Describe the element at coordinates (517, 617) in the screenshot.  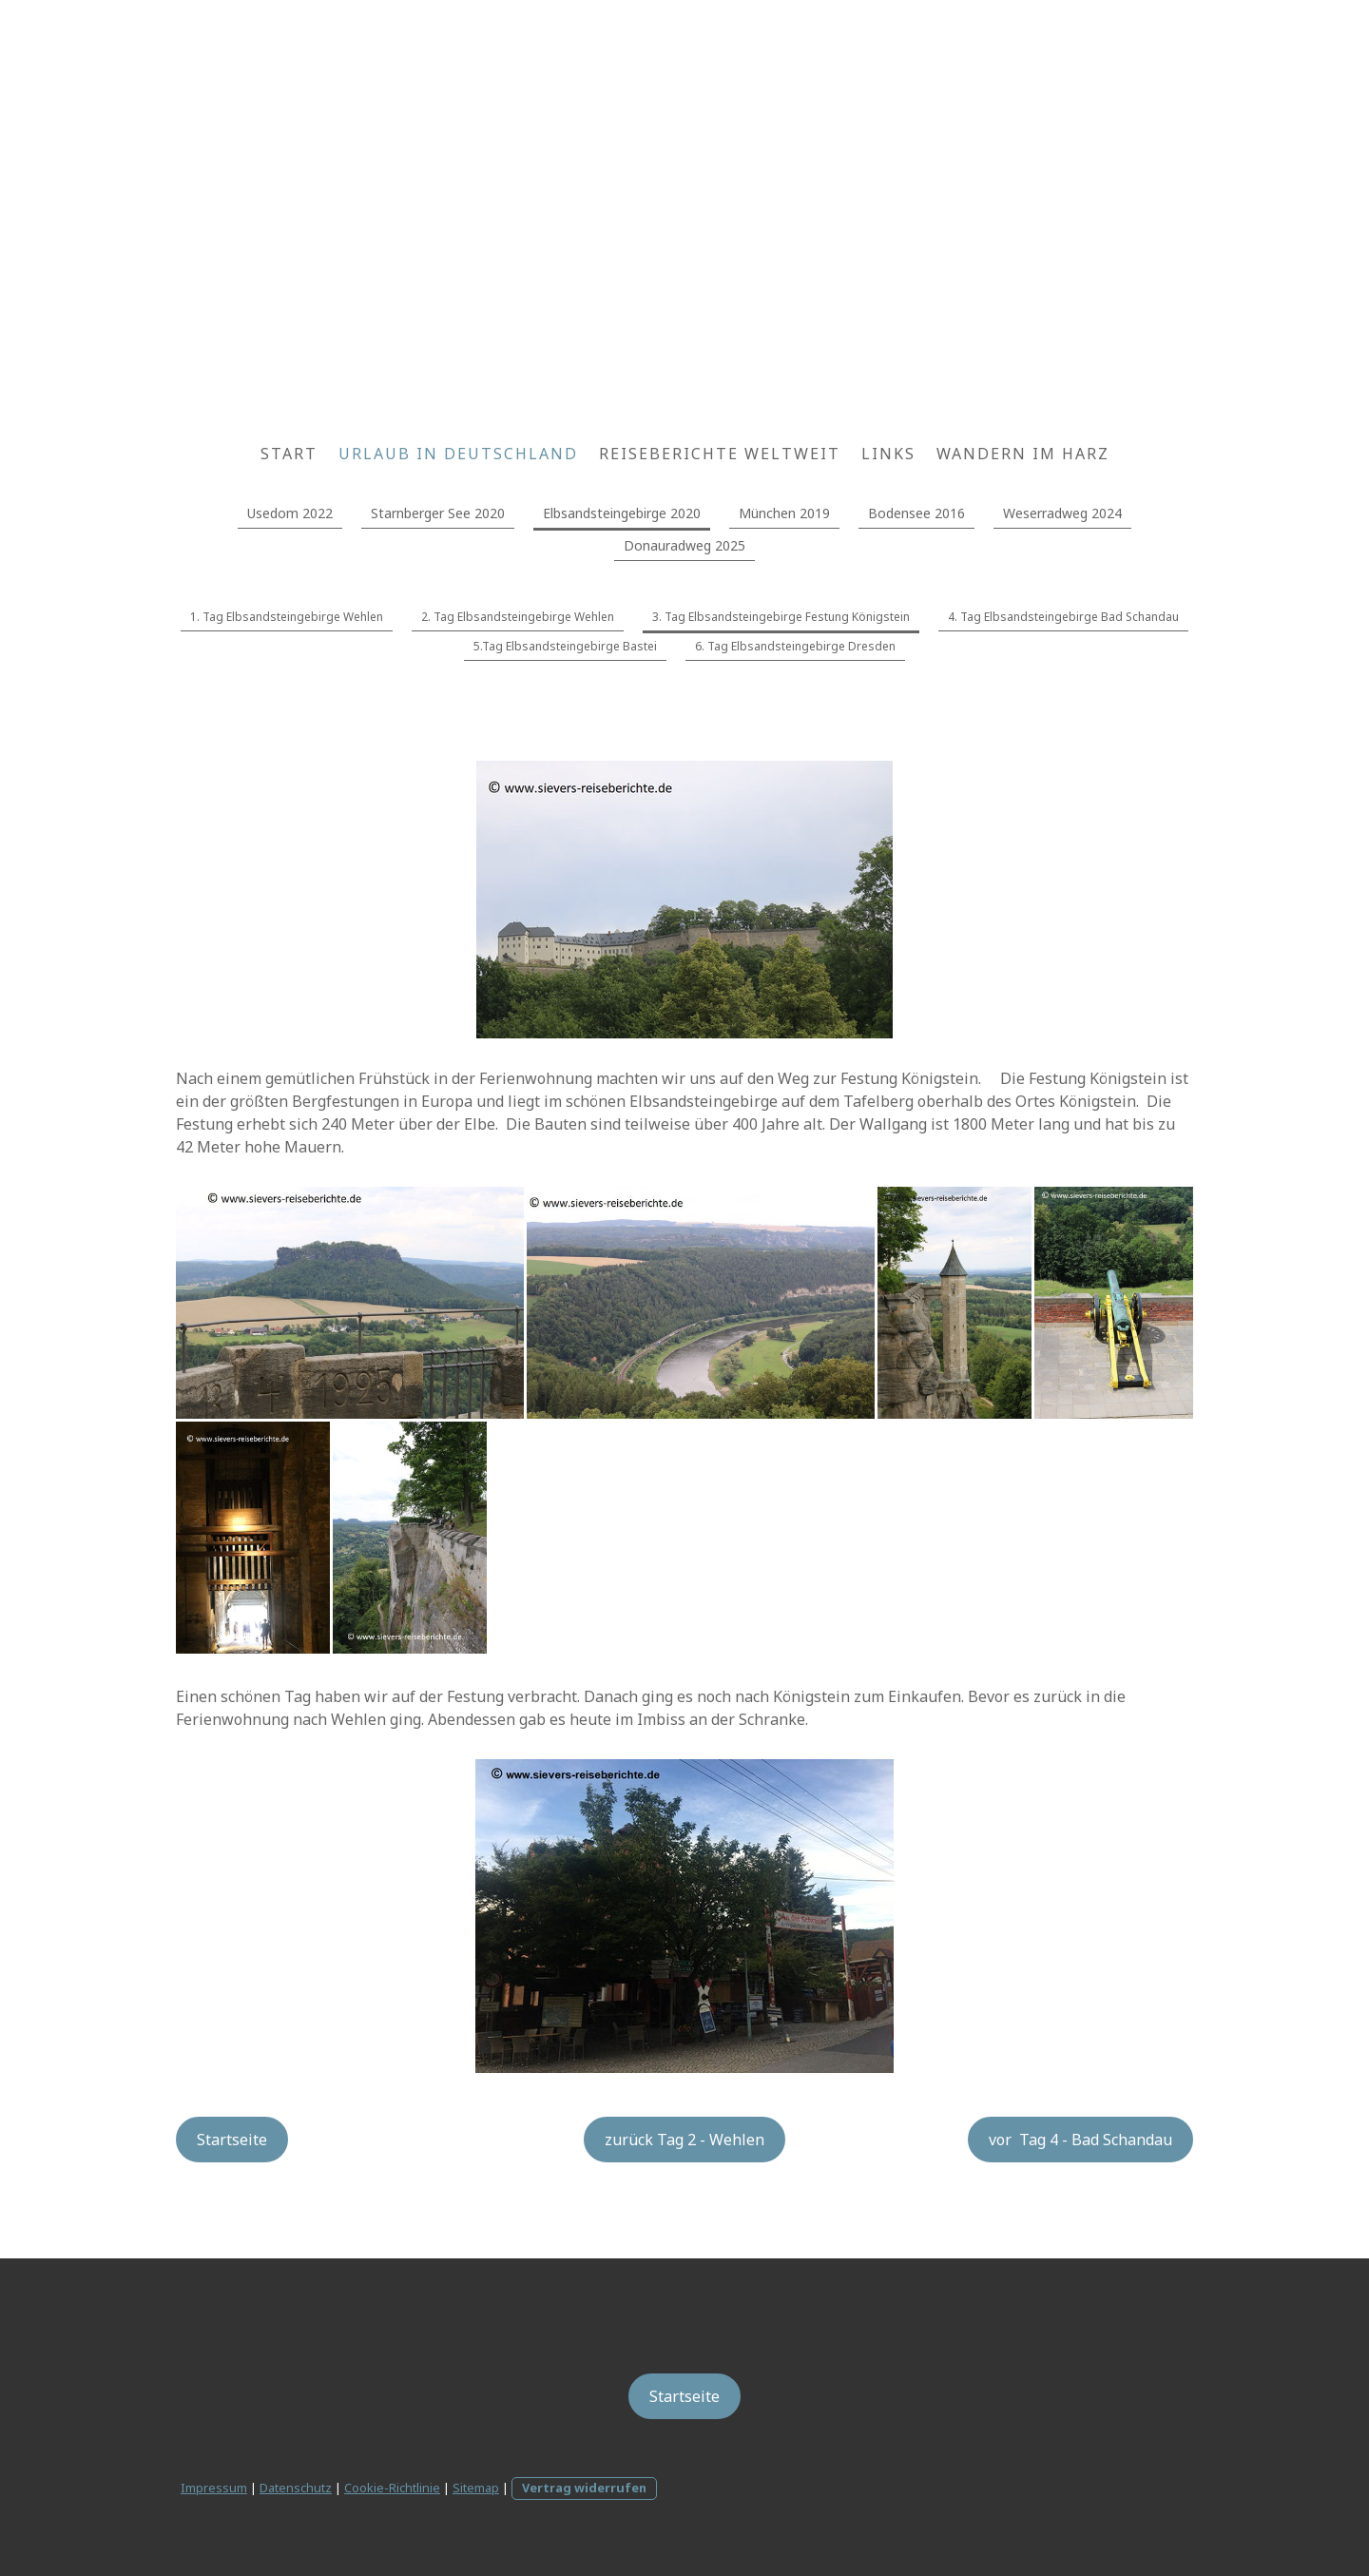
I see `2. Tag Elbsandsteingebirge Wehlen` at that location.